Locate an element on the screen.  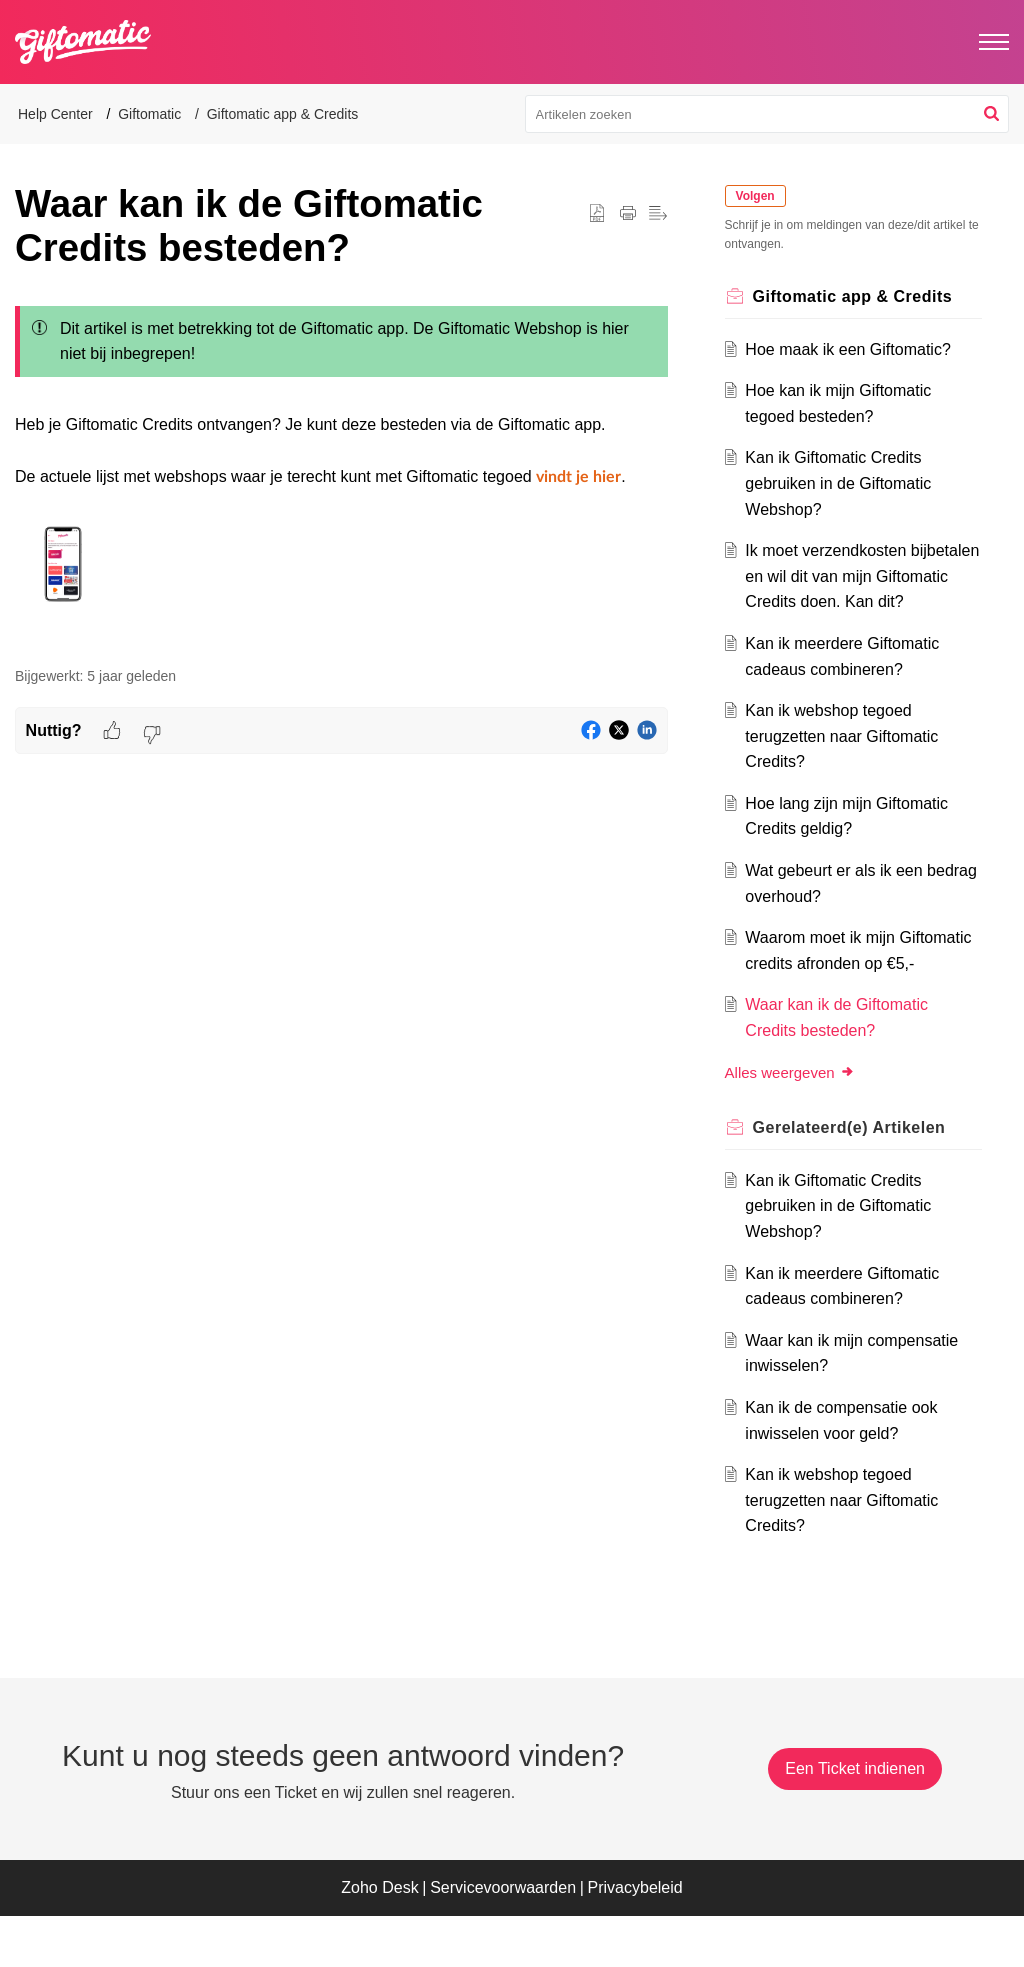
[paragraph] is located at coordinates (341, 470).